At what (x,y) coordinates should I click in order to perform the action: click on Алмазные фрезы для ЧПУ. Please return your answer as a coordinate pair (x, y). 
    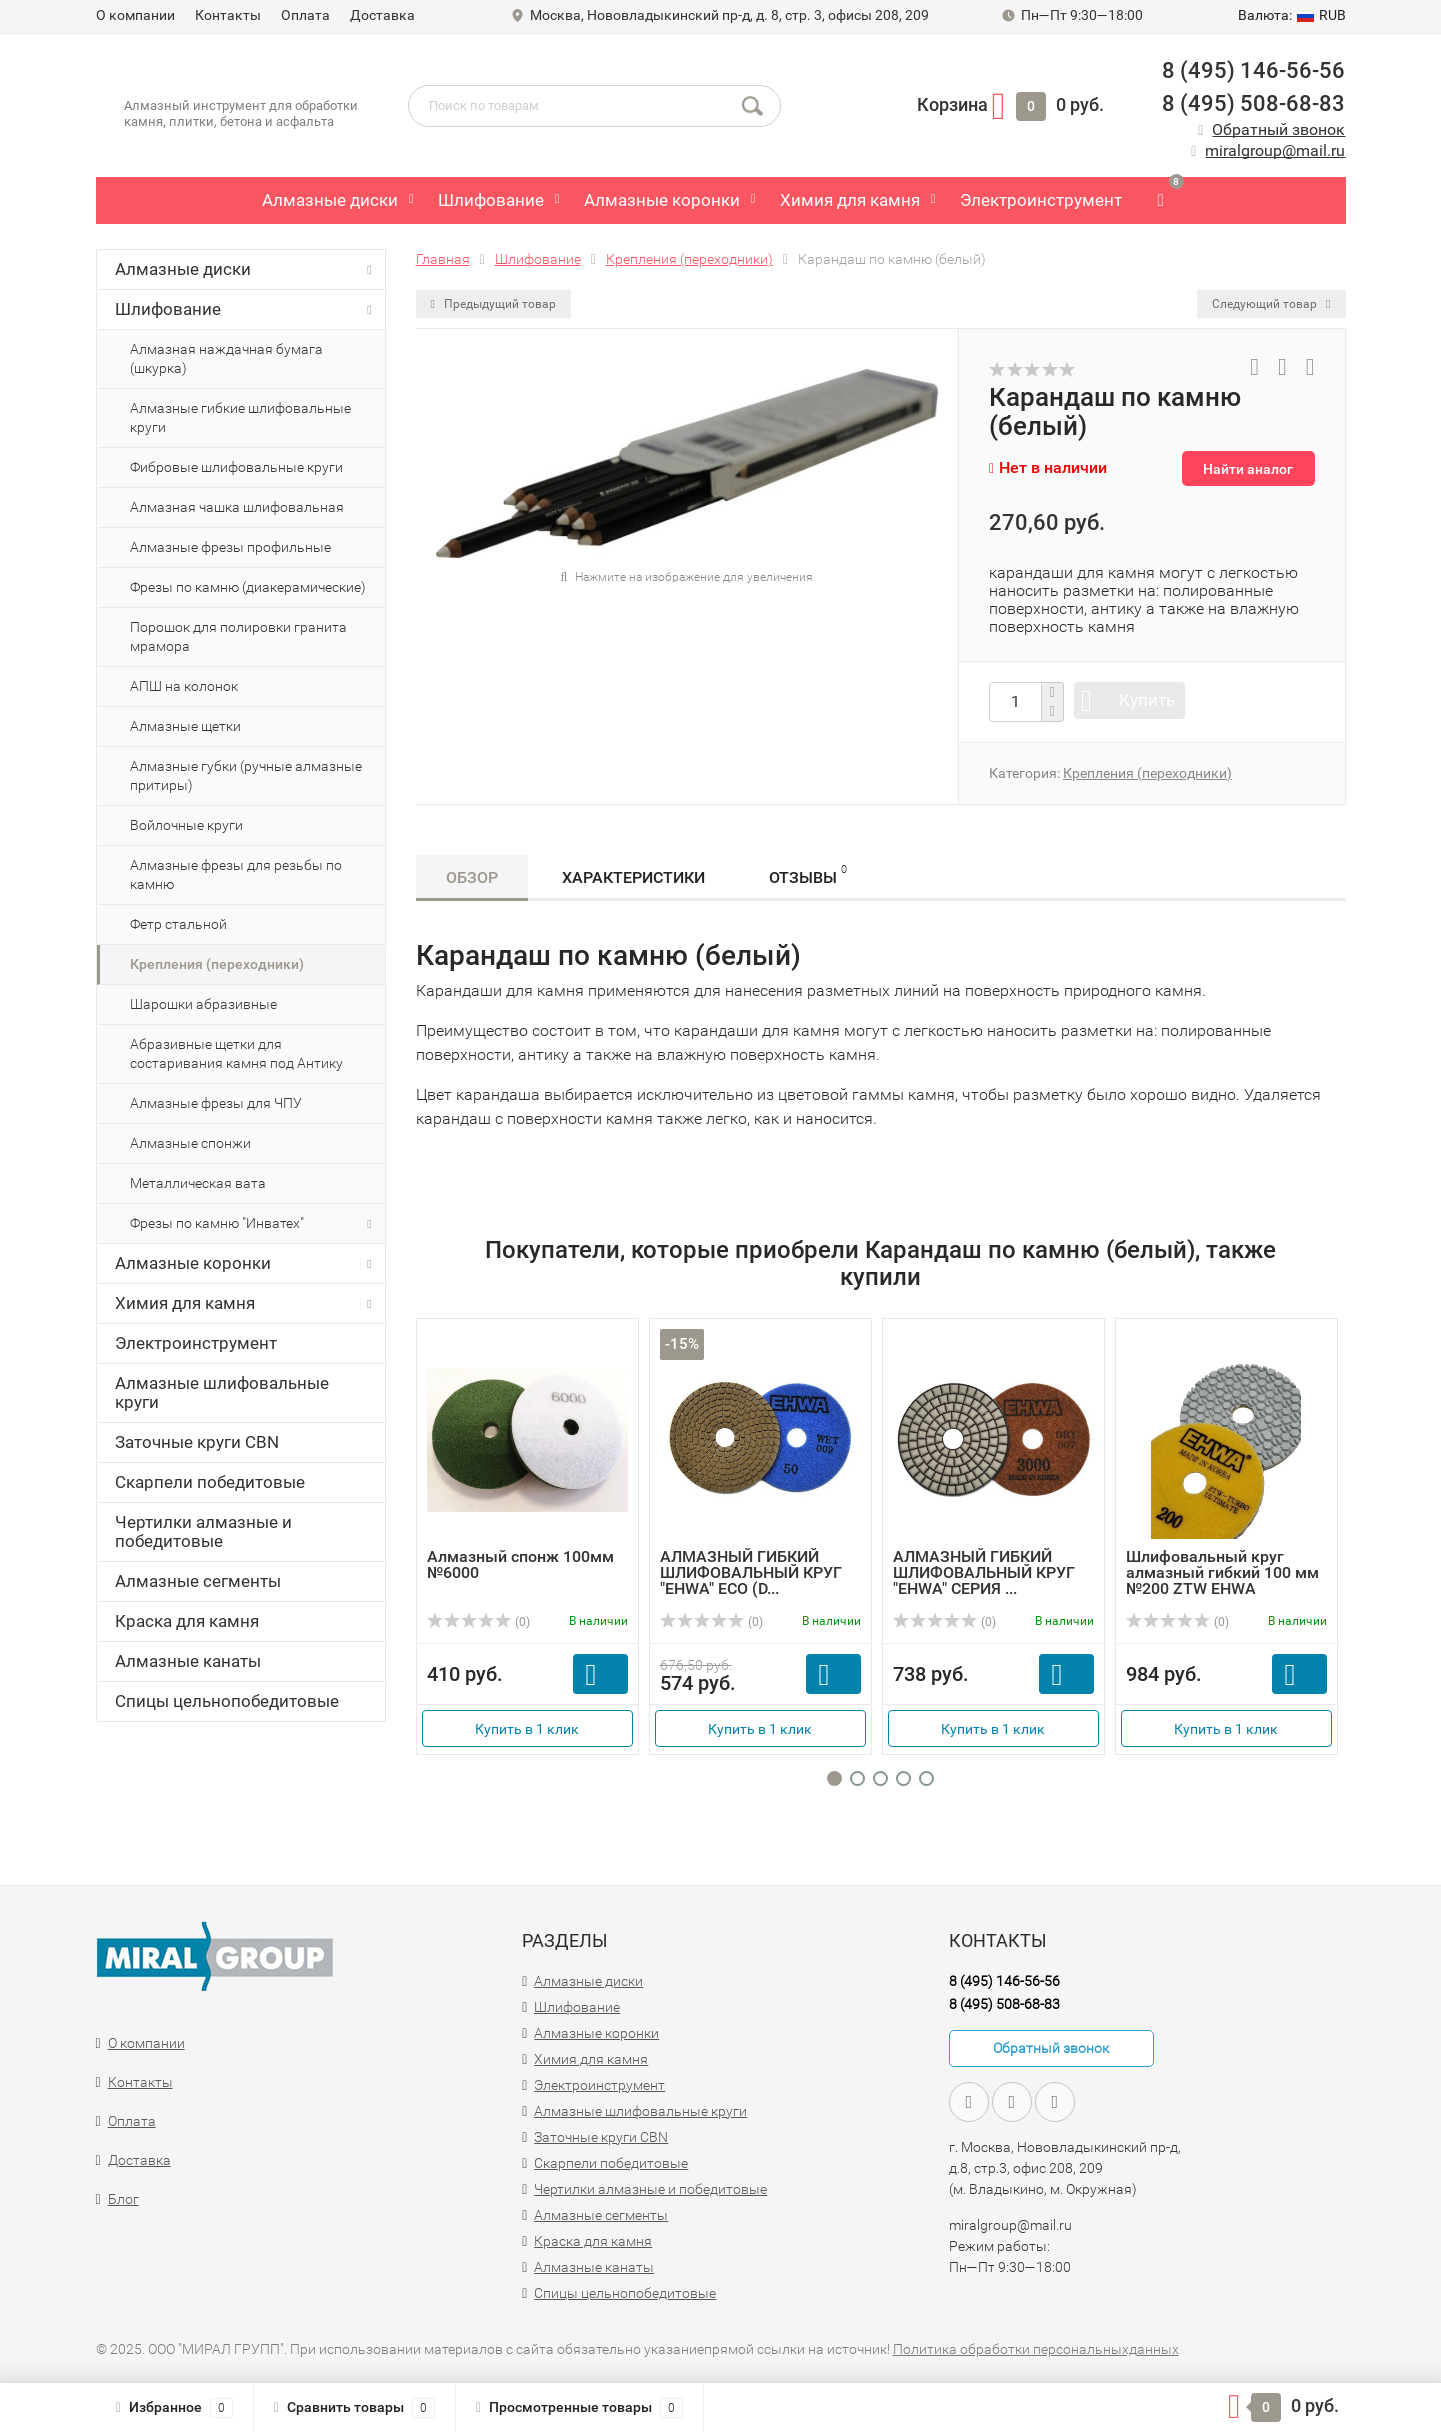
    Looking at the image, I should click on (216, 1103).